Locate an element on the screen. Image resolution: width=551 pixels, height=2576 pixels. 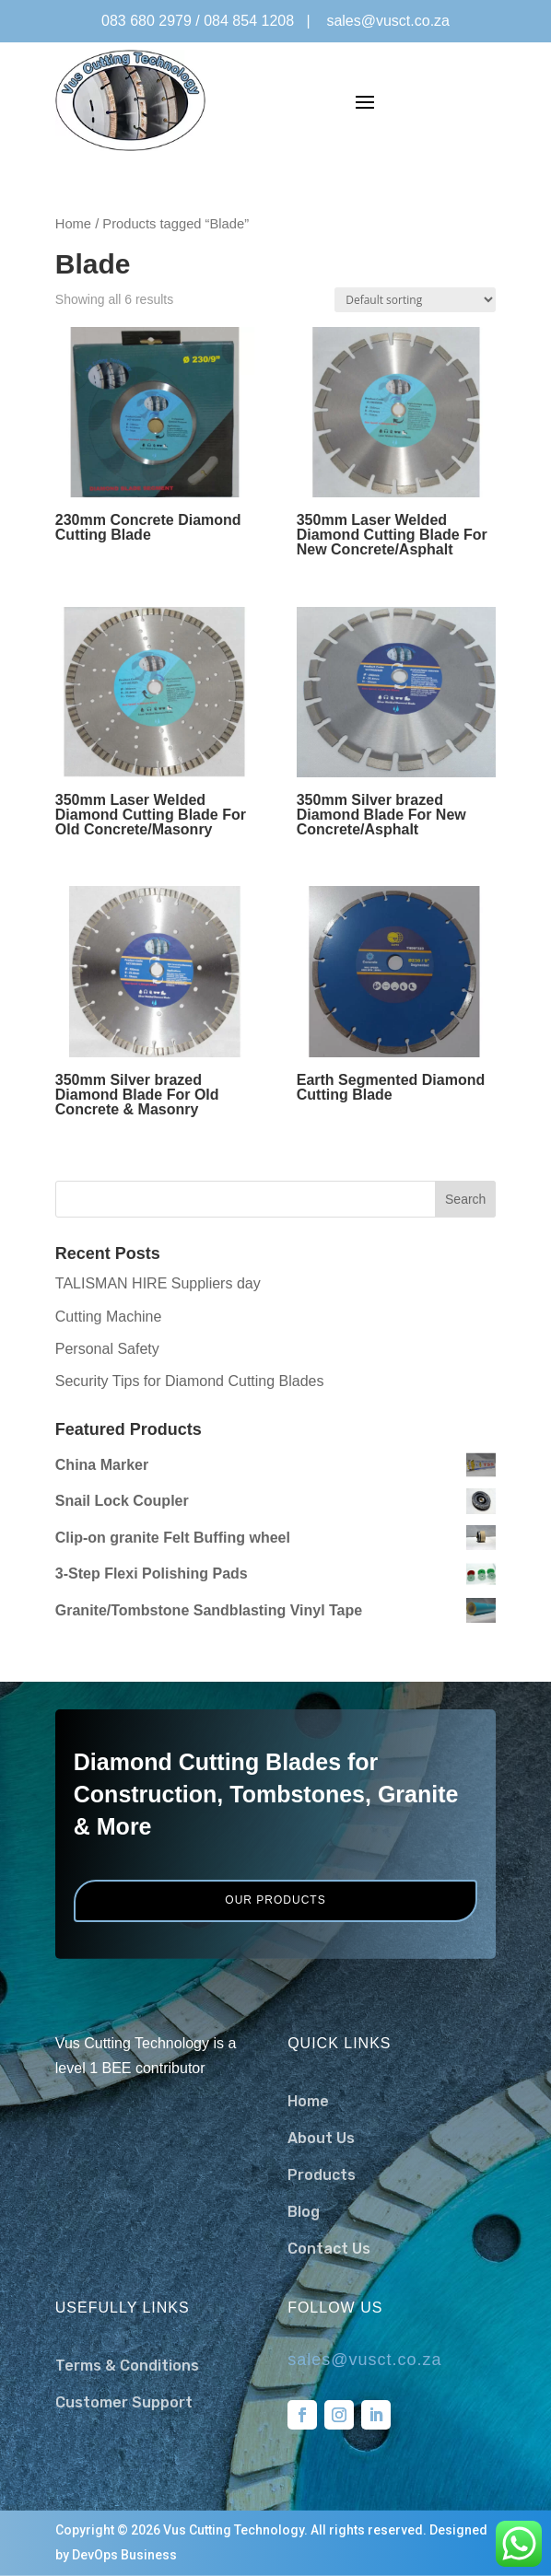
Home is located at coordinates (73, 223).